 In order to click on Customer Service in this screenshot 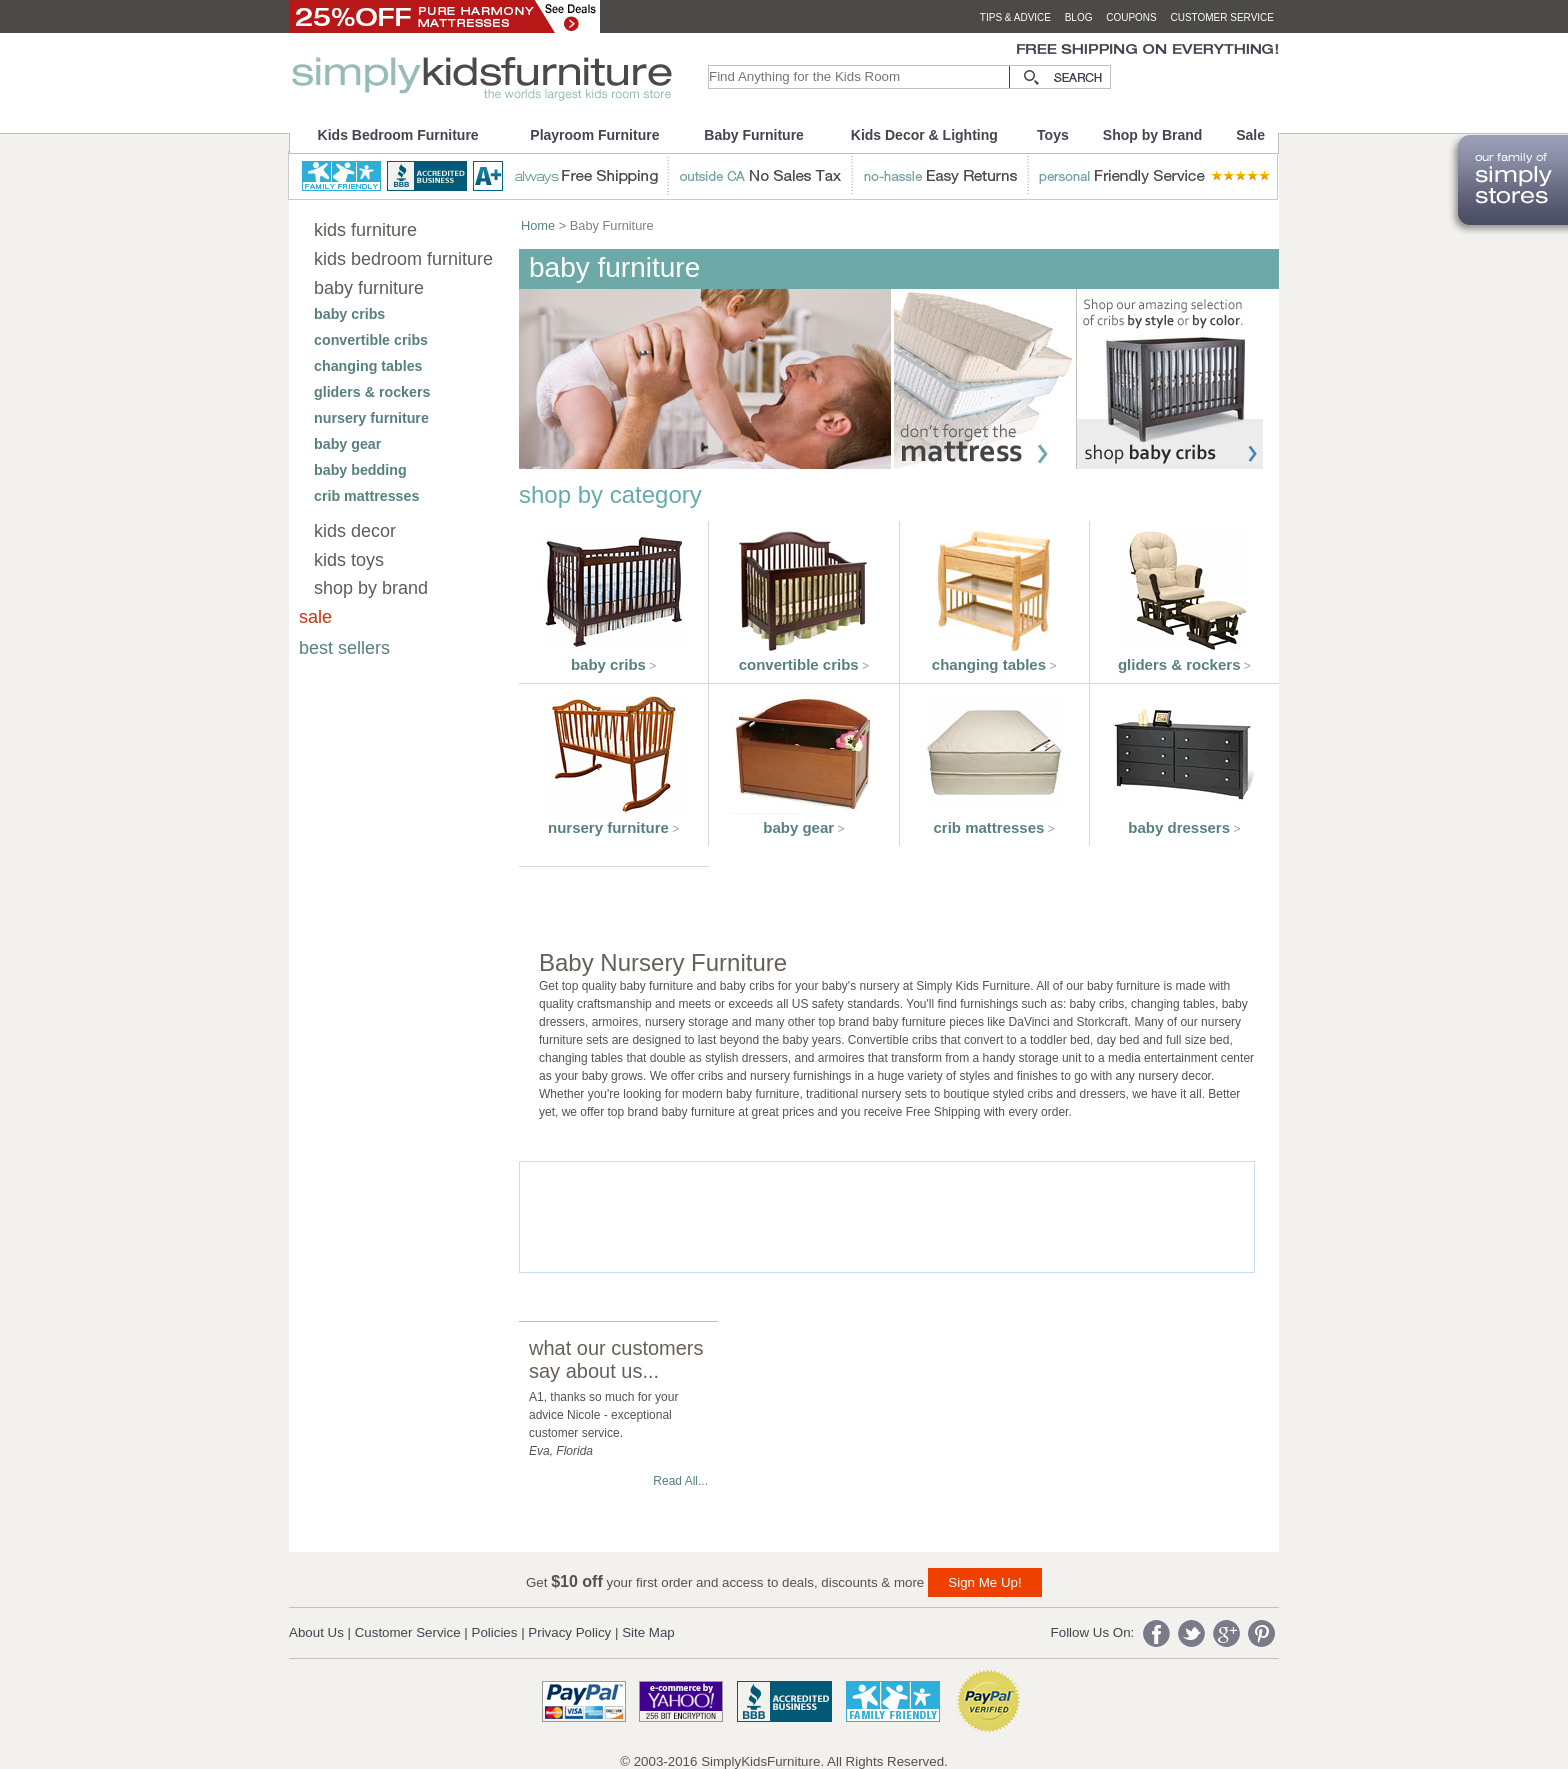, I will do `click(408, 1632)`.